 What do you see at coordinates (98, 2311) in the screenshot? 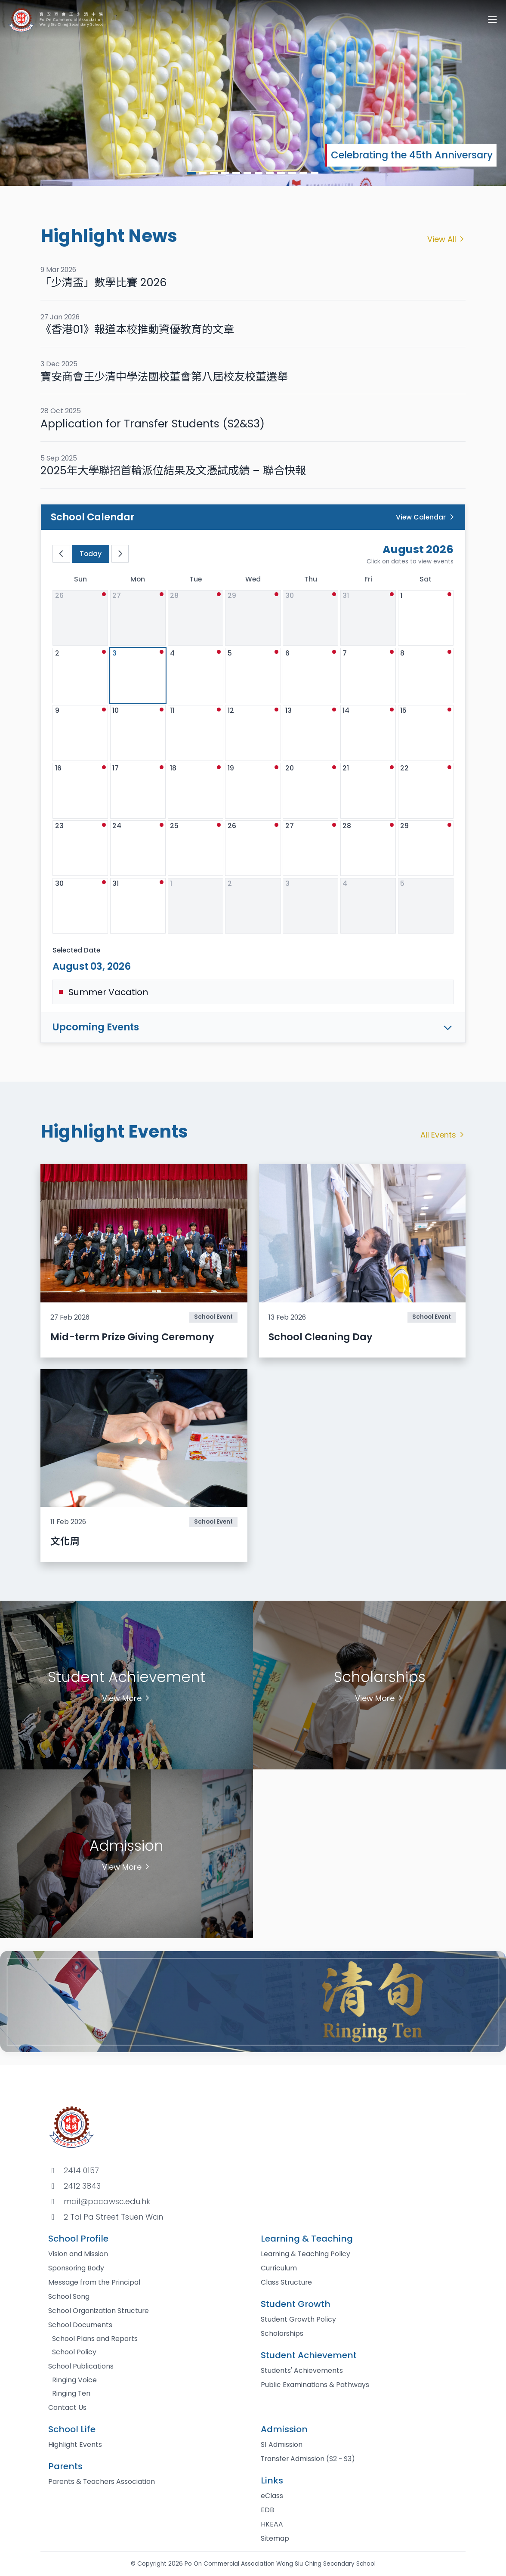
I see `School Organization Structure` at bounding box center [98, 2311].